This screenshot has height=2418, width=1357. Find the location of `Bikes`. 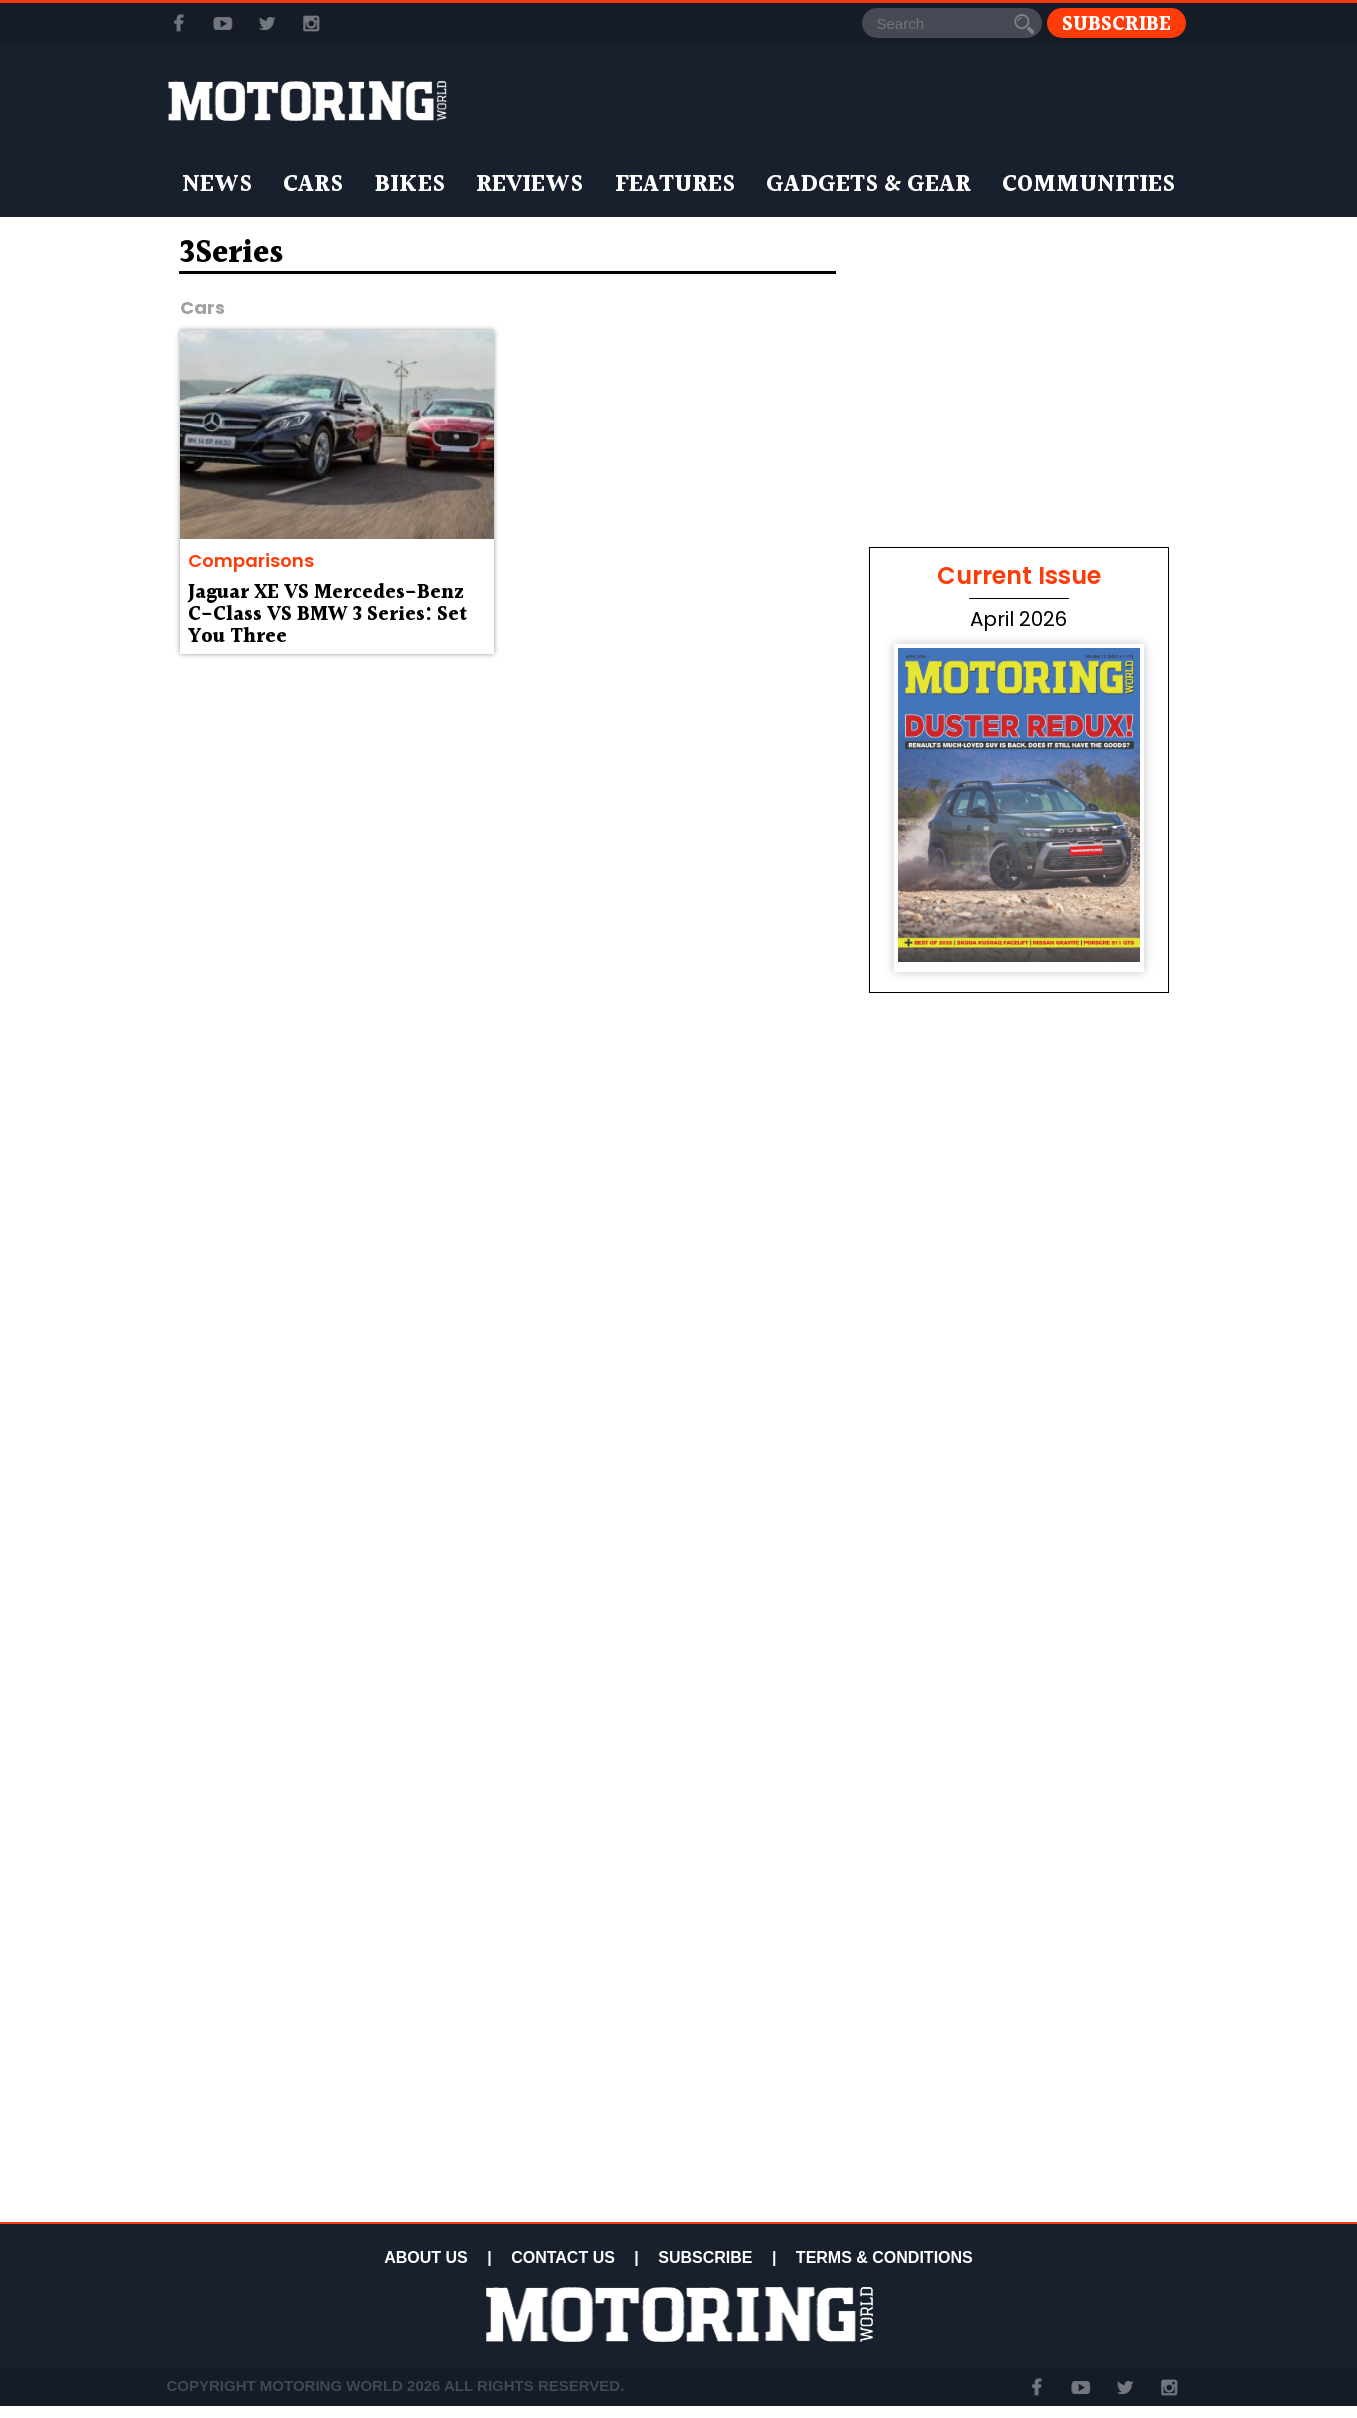

Bikes is located at coordinates (409, 185).